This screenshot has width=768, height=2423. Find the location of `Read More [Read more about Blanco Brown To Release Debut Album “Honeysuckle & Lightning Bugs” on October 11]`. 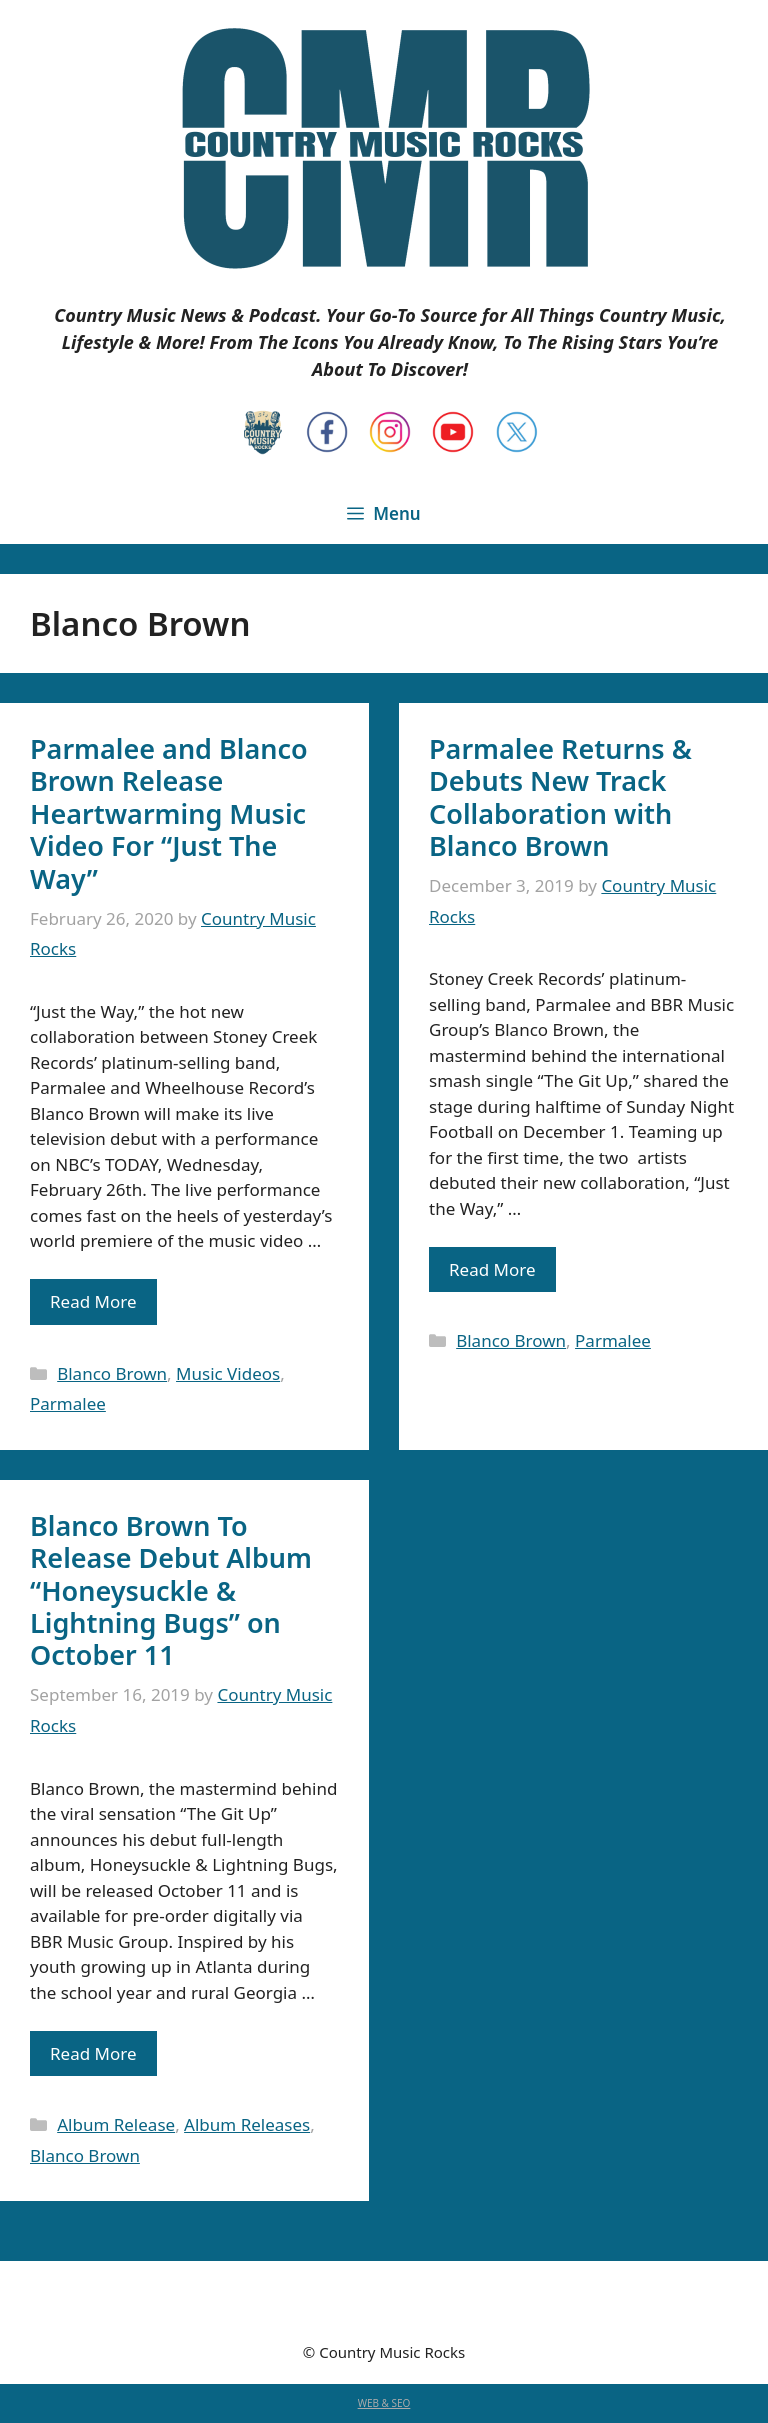

Read More [Read more about Blanco Brown To Release Debut Album “Honeysuckle & Lightning Bugs” on October 11] is located at coordinates (93, 2053).